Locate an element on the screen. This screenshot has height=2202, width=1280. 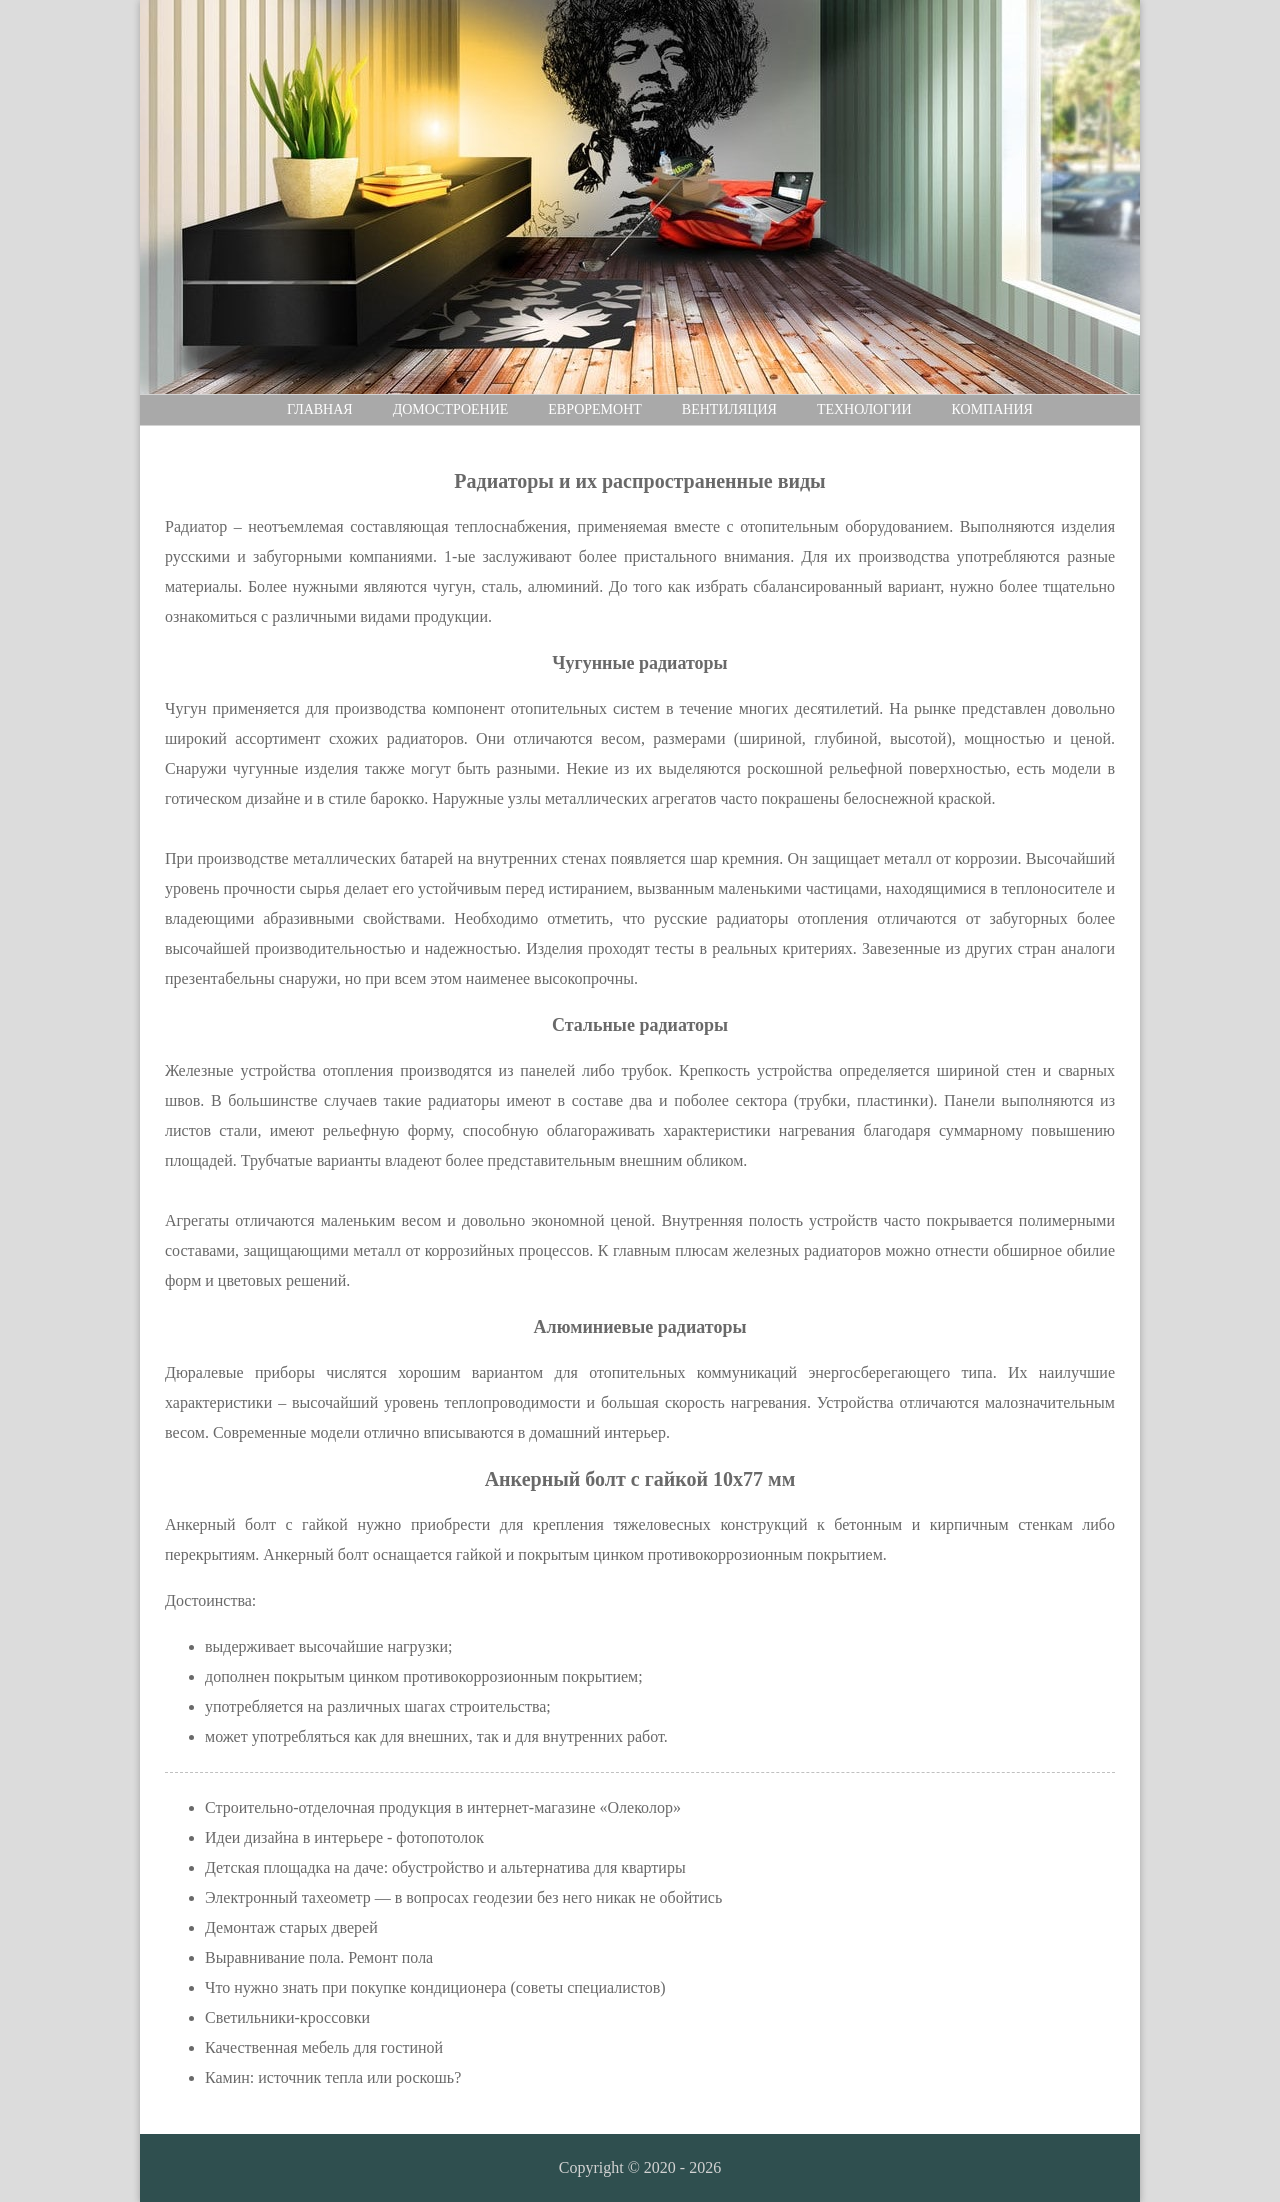
Светильники-кроссовки is located at coordinates (287, 2017).